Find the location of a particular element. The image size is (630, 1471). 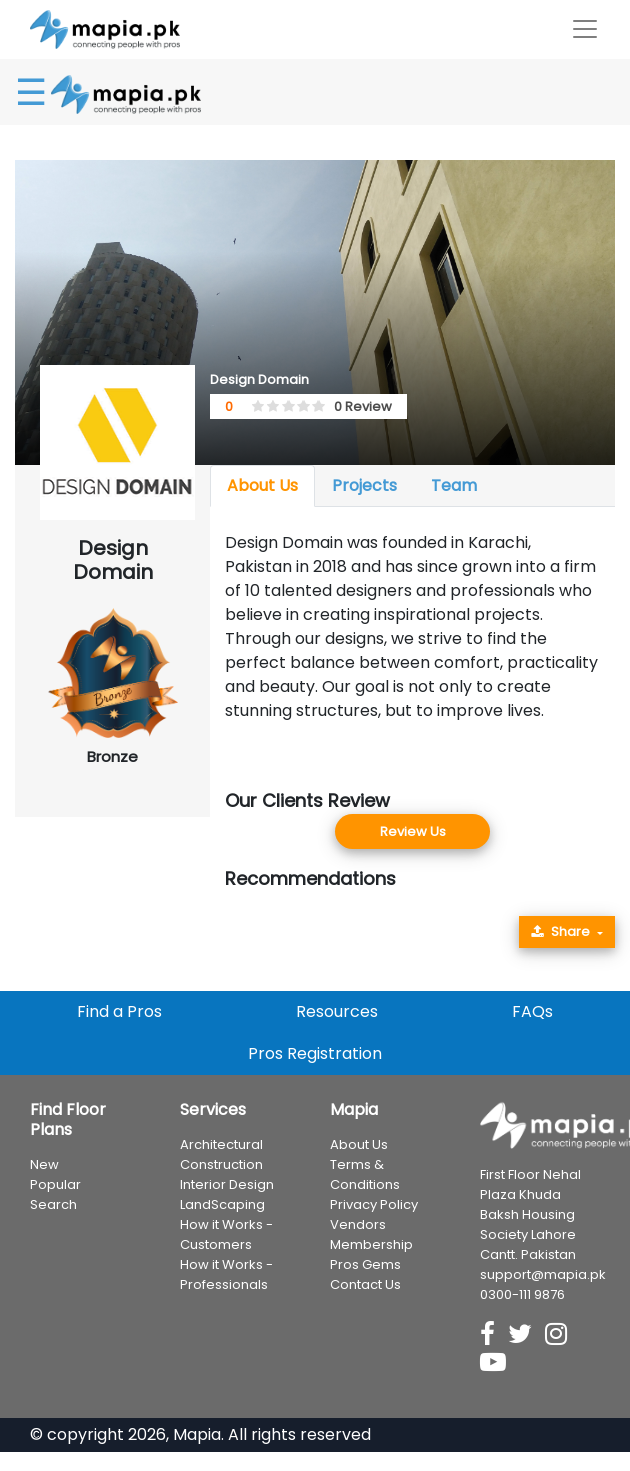

LandScaping is located at coordinates (222, 1204).